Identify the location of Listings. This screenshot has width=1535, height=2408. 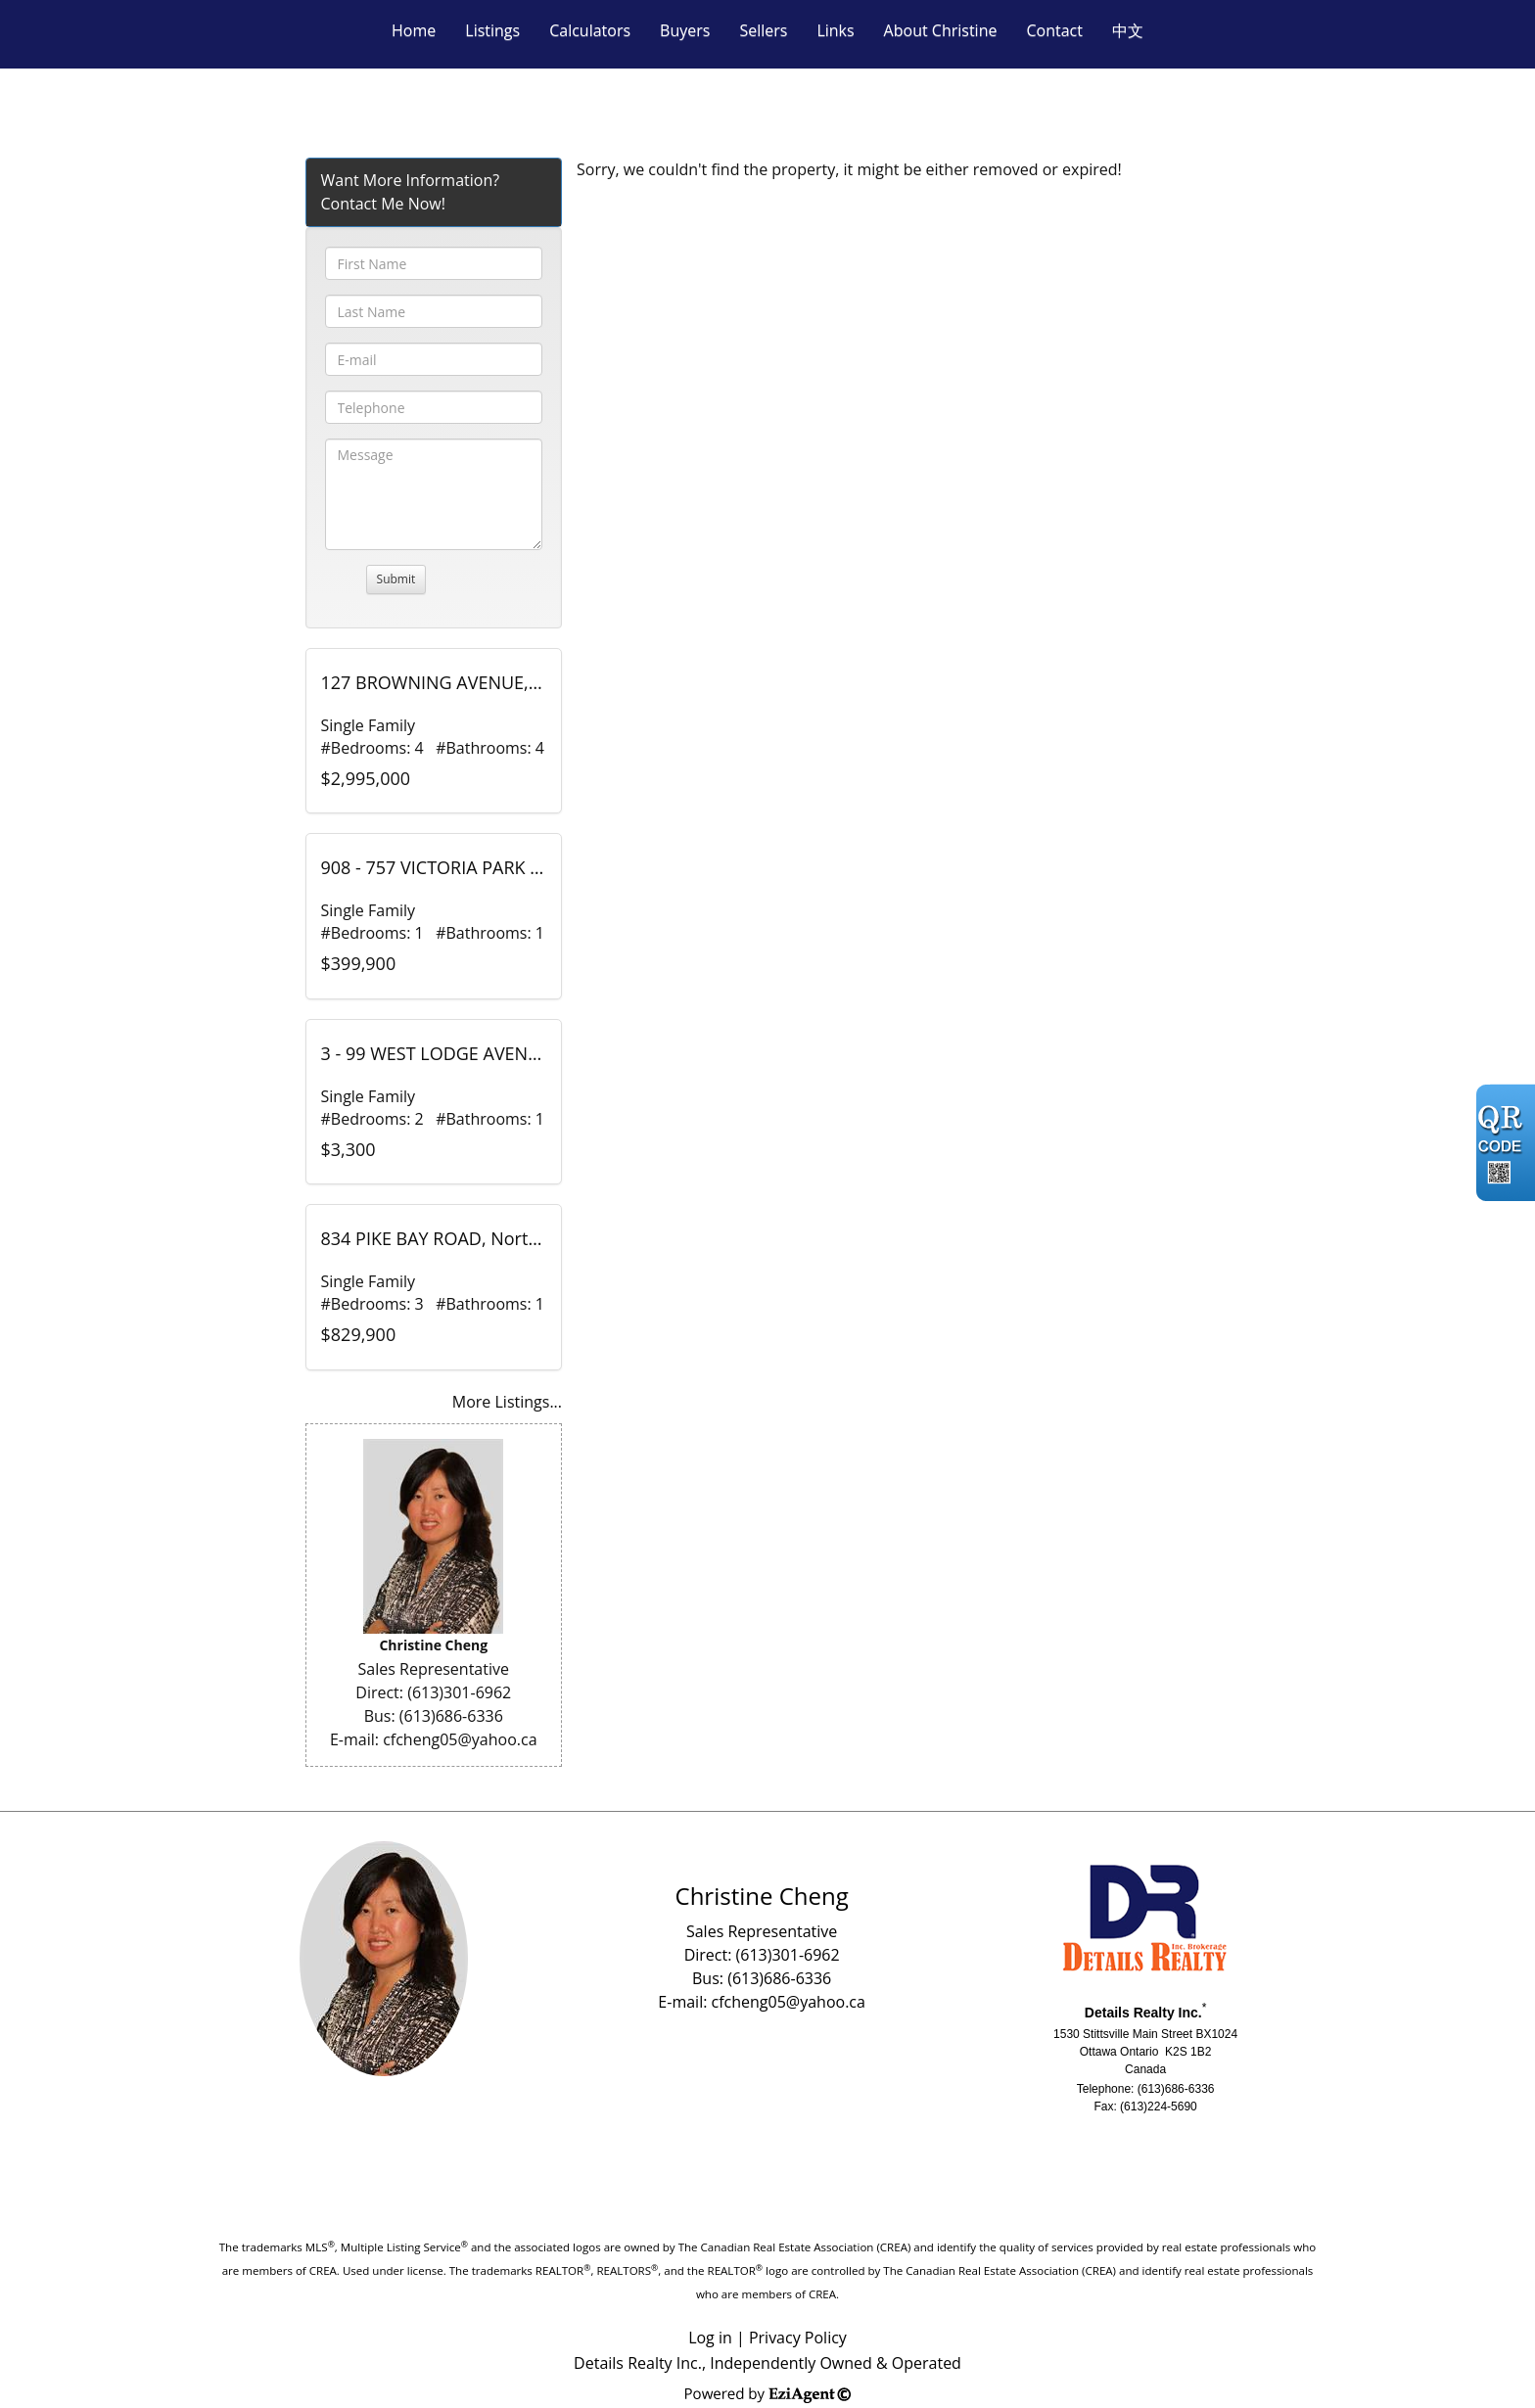
(492, 30).